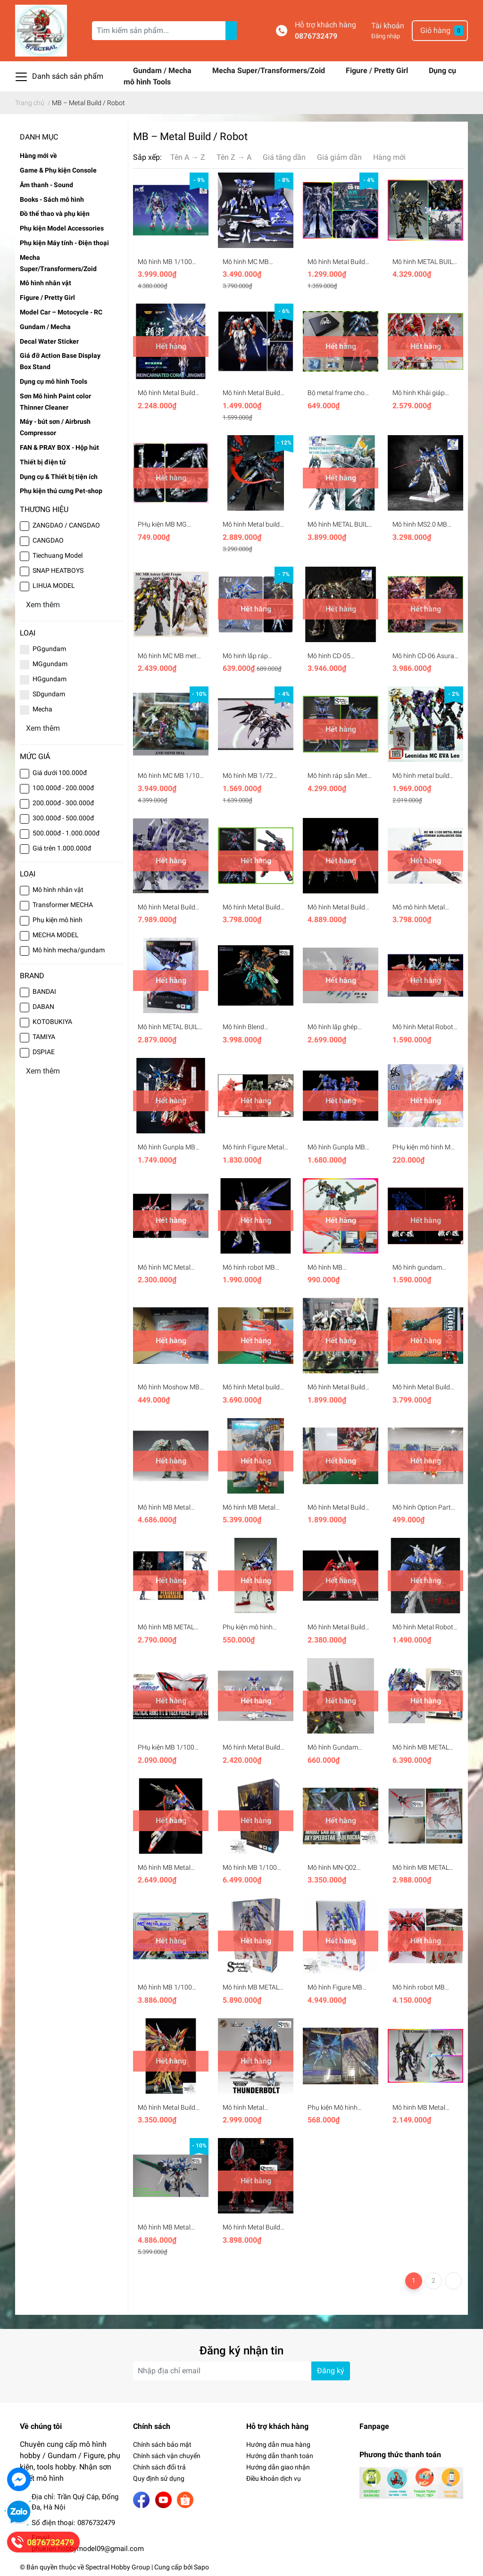  I want to click on Phụ kiện mô hình, so click(58, 920).